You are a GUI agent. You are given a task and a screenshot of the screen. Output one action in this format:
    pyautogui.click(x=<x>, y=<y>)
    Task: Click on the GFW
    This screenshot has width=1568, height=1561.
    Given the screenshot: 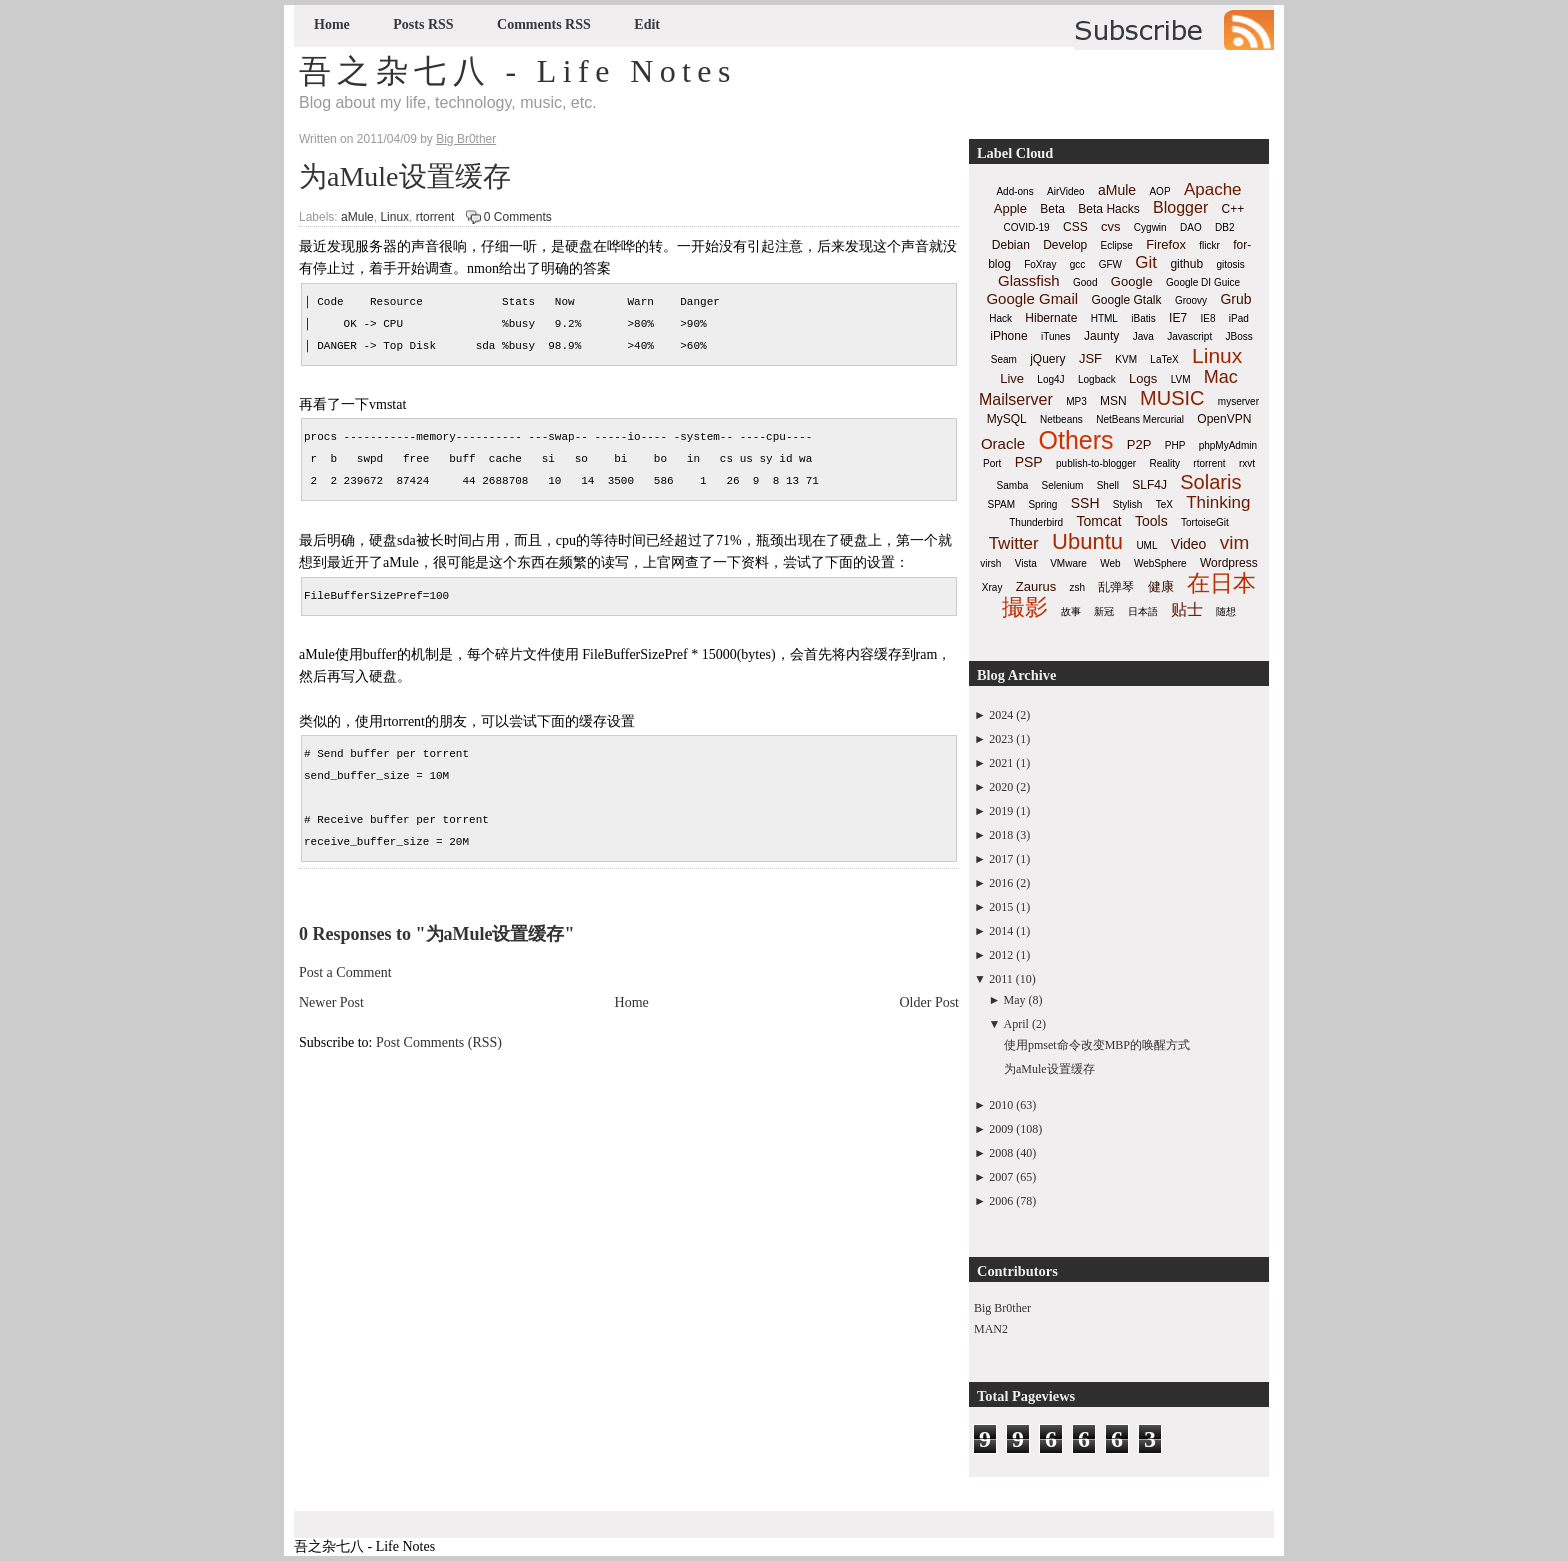 What is the action you would take?
    pyautogui.click(x=1110, y=264)
    